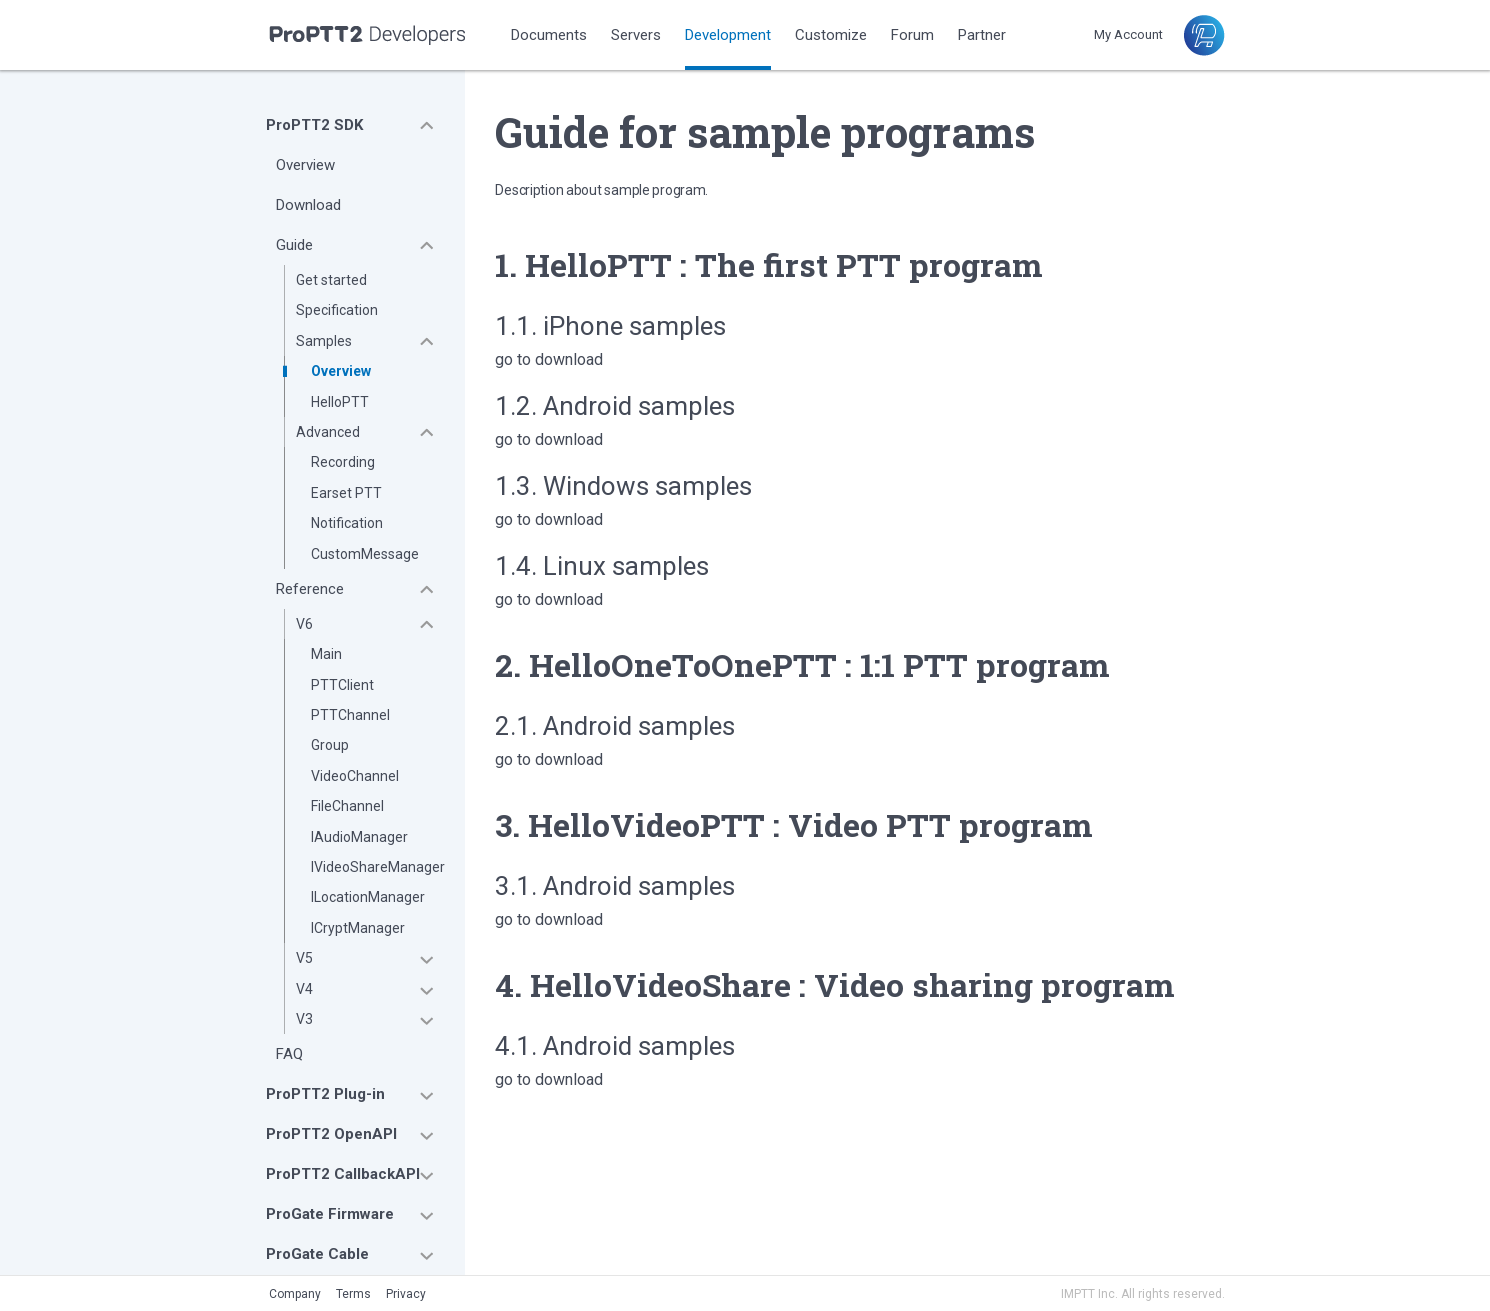 The image size is (1490, 1311). Describe the element at coordinates (728, 35) in the screenshot. I see `Development` at that location.